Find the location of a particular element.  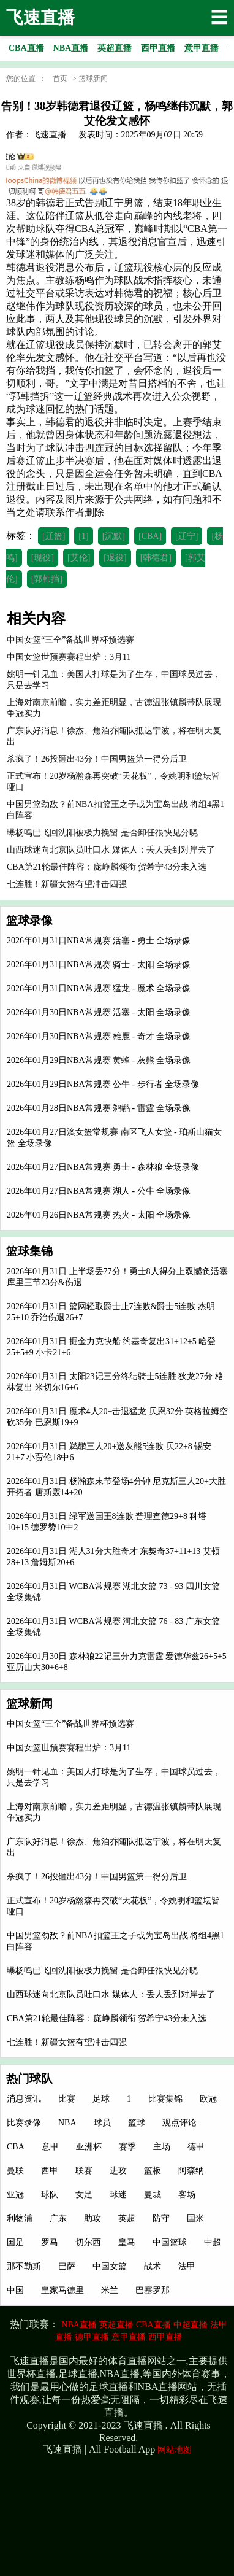

2026年01月30日NBA常规赛 活塞 - 太阳 全场录像 is located at coordinates (99, 1012).